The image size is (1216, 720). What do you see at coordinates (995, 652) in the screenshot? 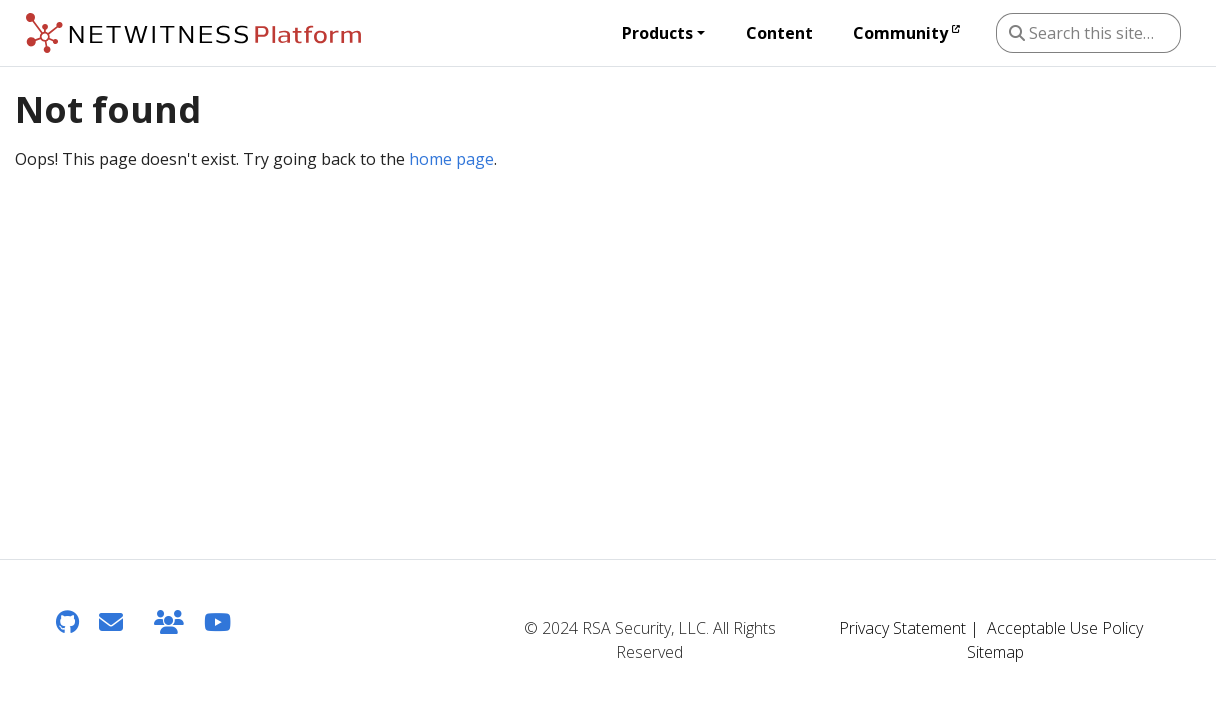
I see `Sitemap` at bounding box center [995, 652].